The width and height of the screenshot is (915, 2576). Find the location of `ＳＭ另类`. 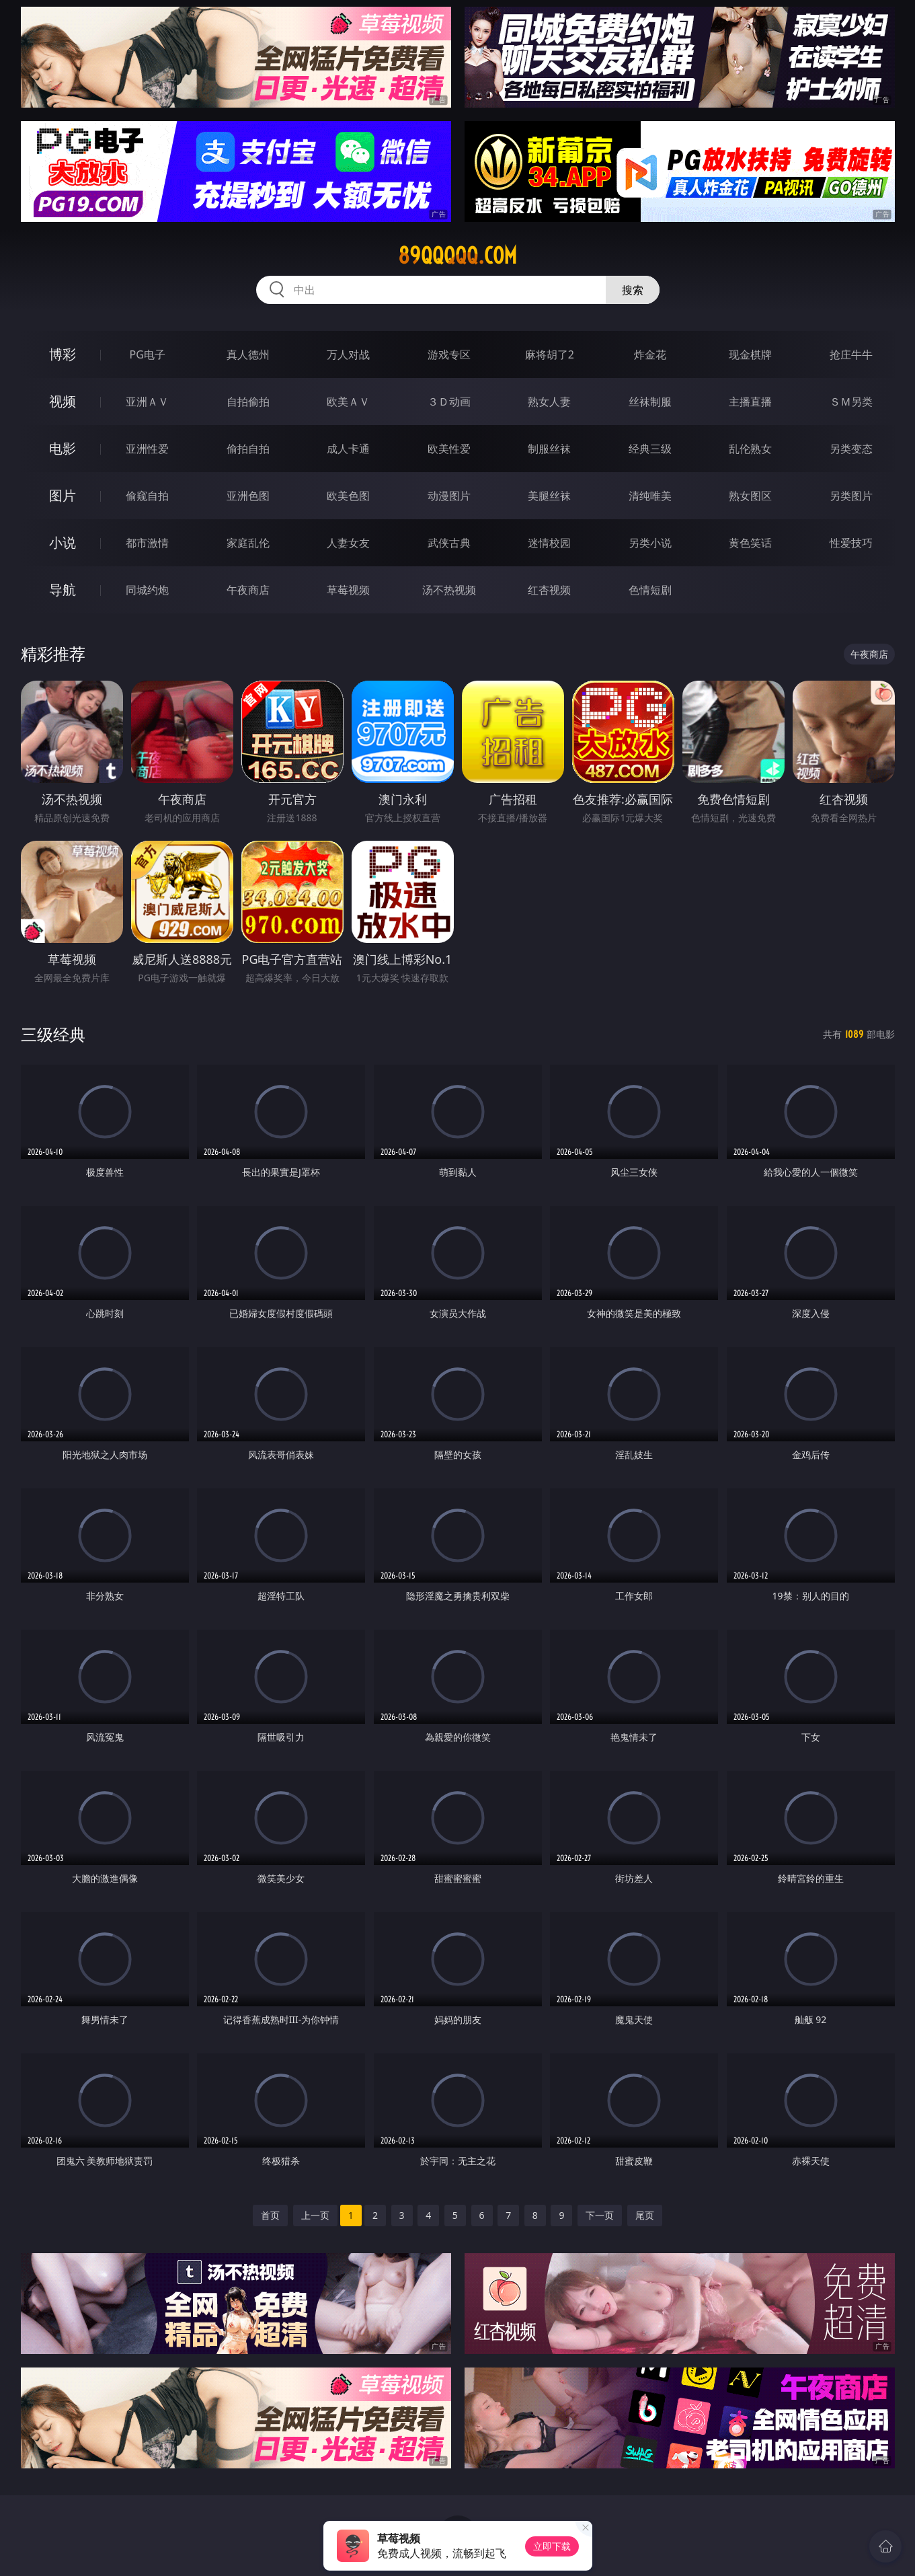

ＳＭ另类 is located at coordinates (851, 401).